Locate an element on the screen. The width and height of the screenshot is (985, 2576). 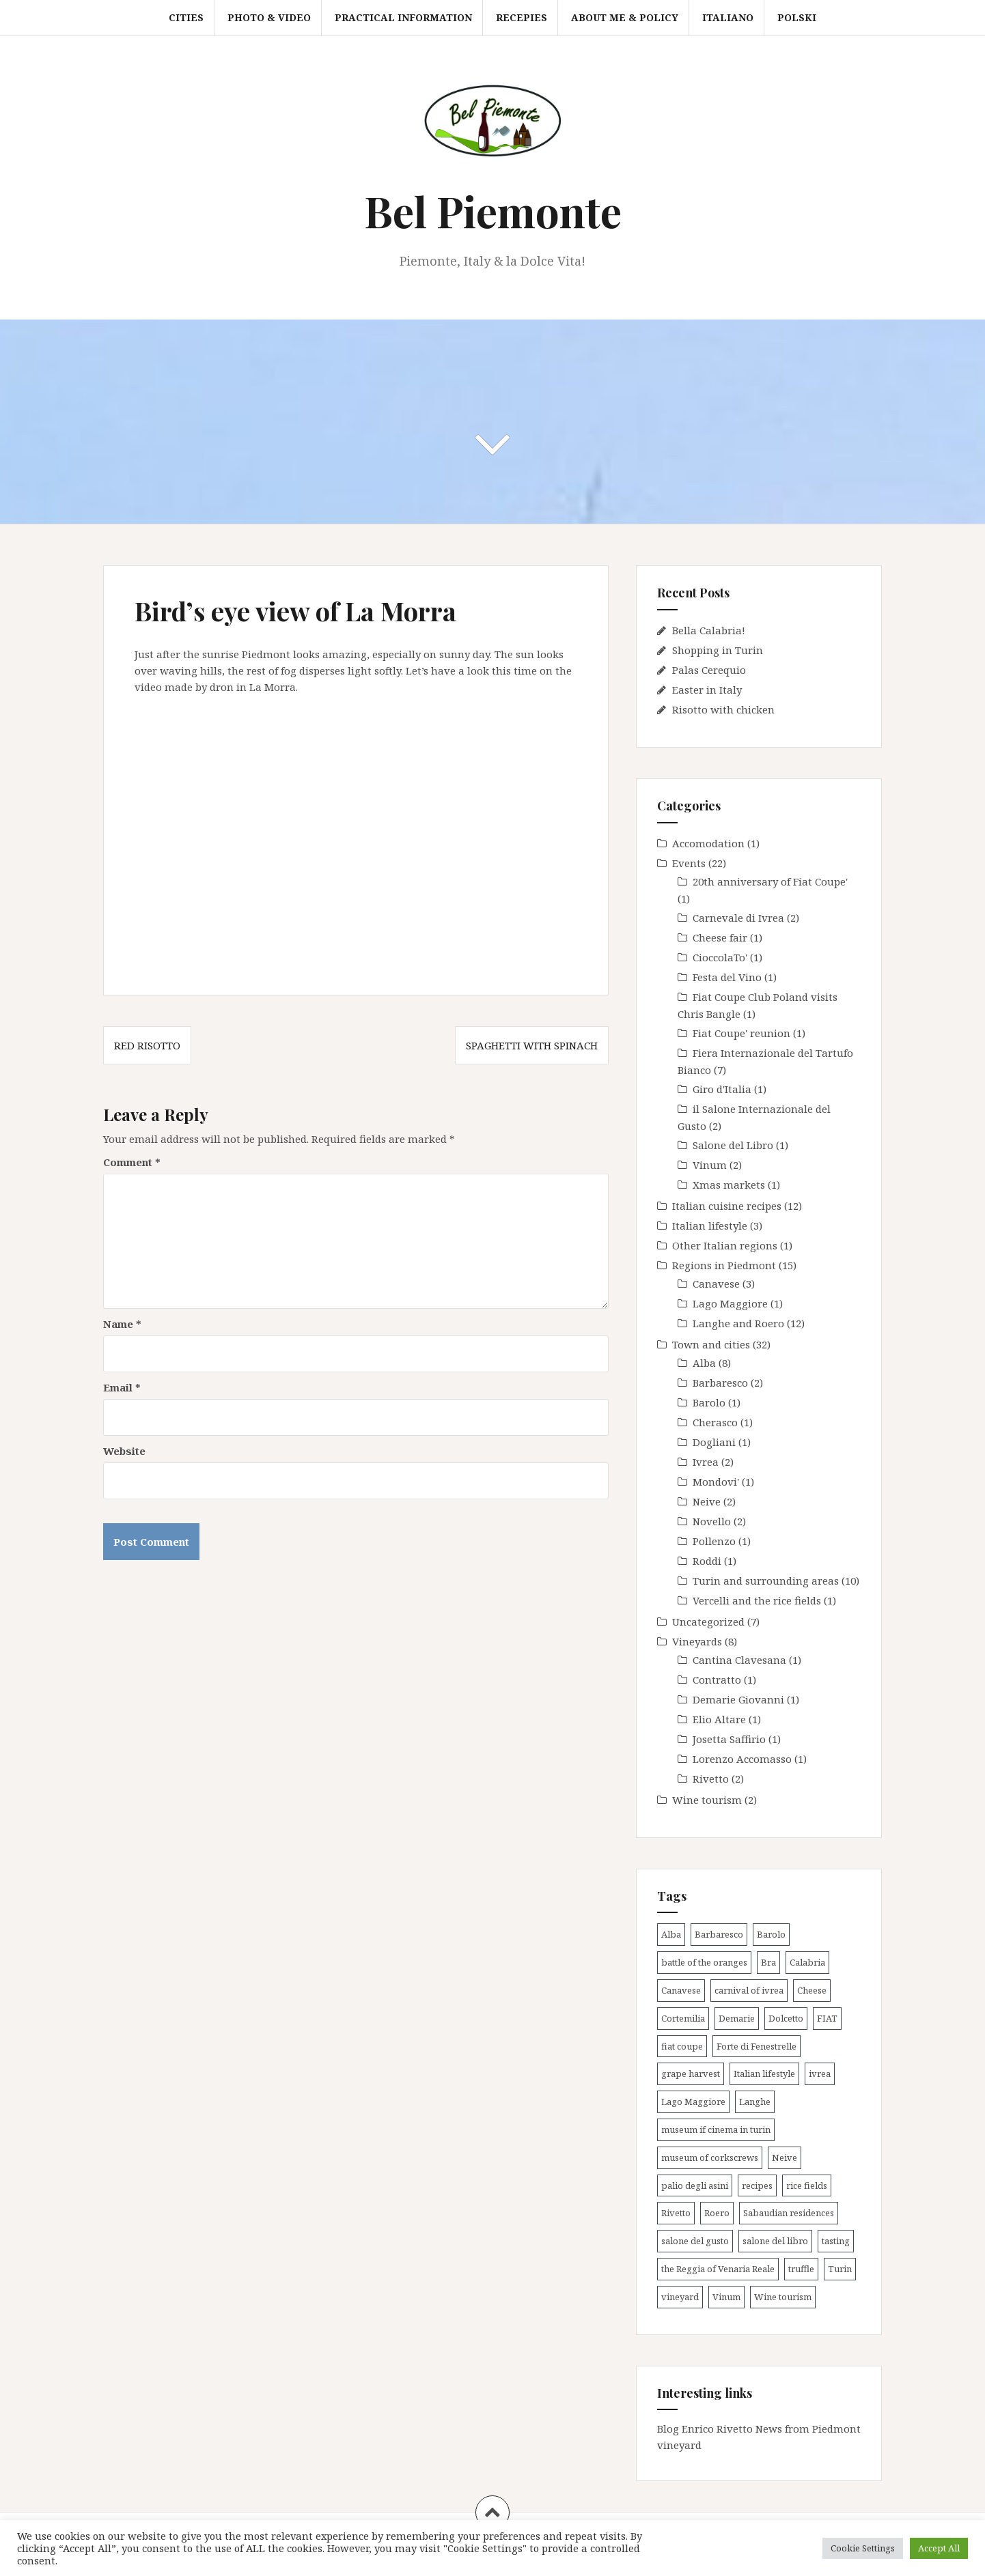
truffle [truffle (5 items)] is located at coordinates (801, 2269).